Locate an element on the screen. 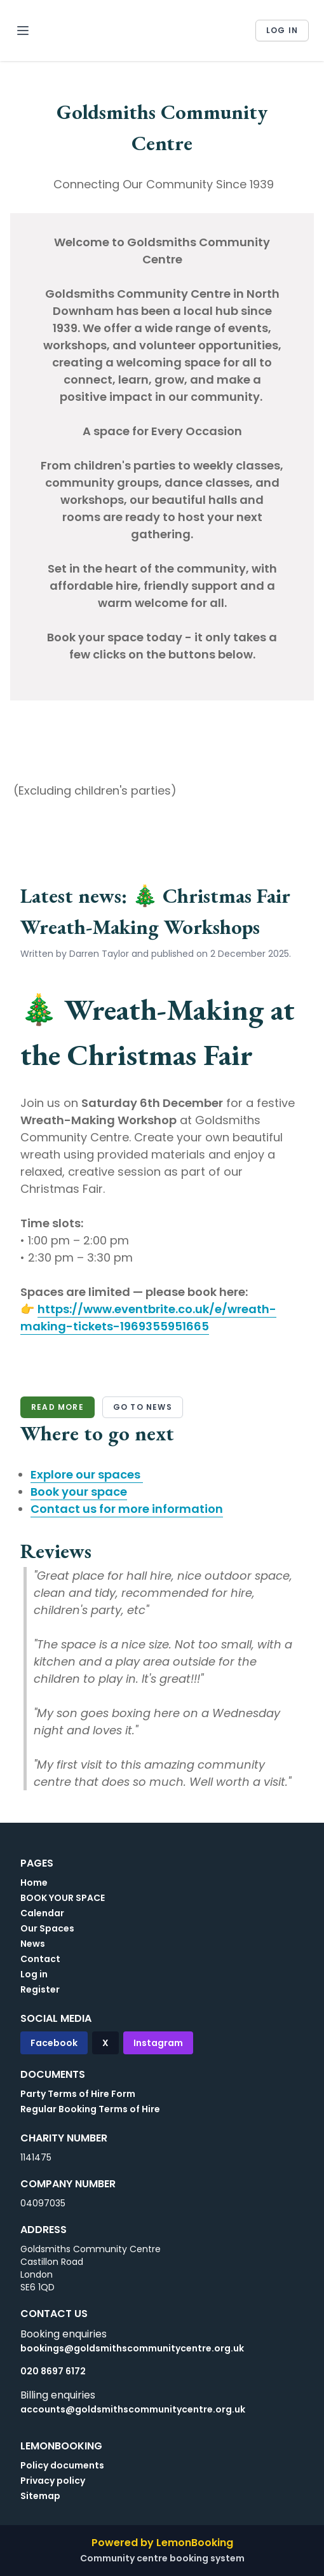  accounts@goldsmithscommunitycentre.org.uk is located at coordinates (132, 2409).